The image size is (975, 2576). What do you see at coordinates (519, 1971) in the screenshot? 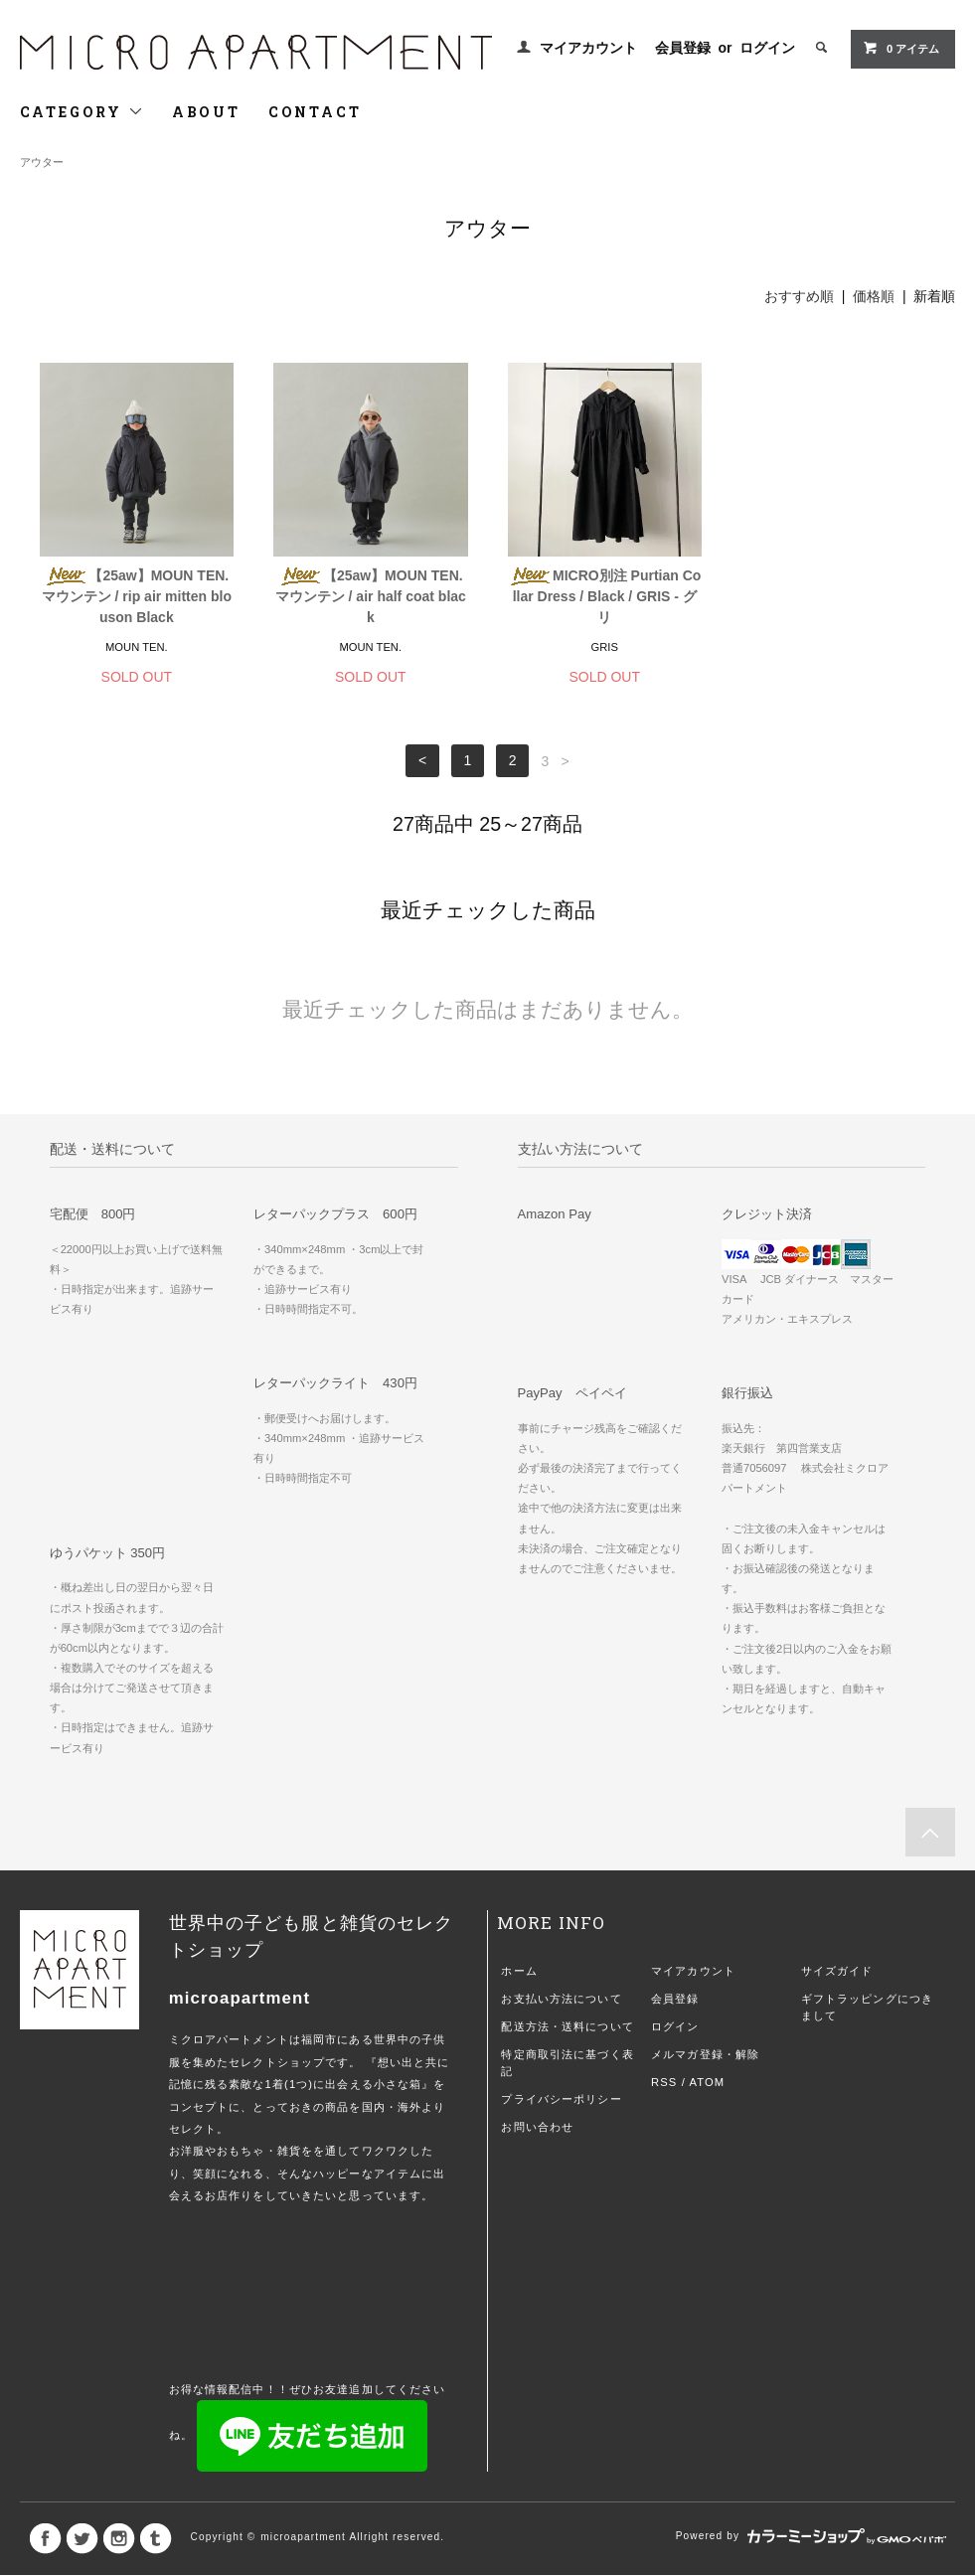
I see `ホーム` at bounding box center [519, 1971].